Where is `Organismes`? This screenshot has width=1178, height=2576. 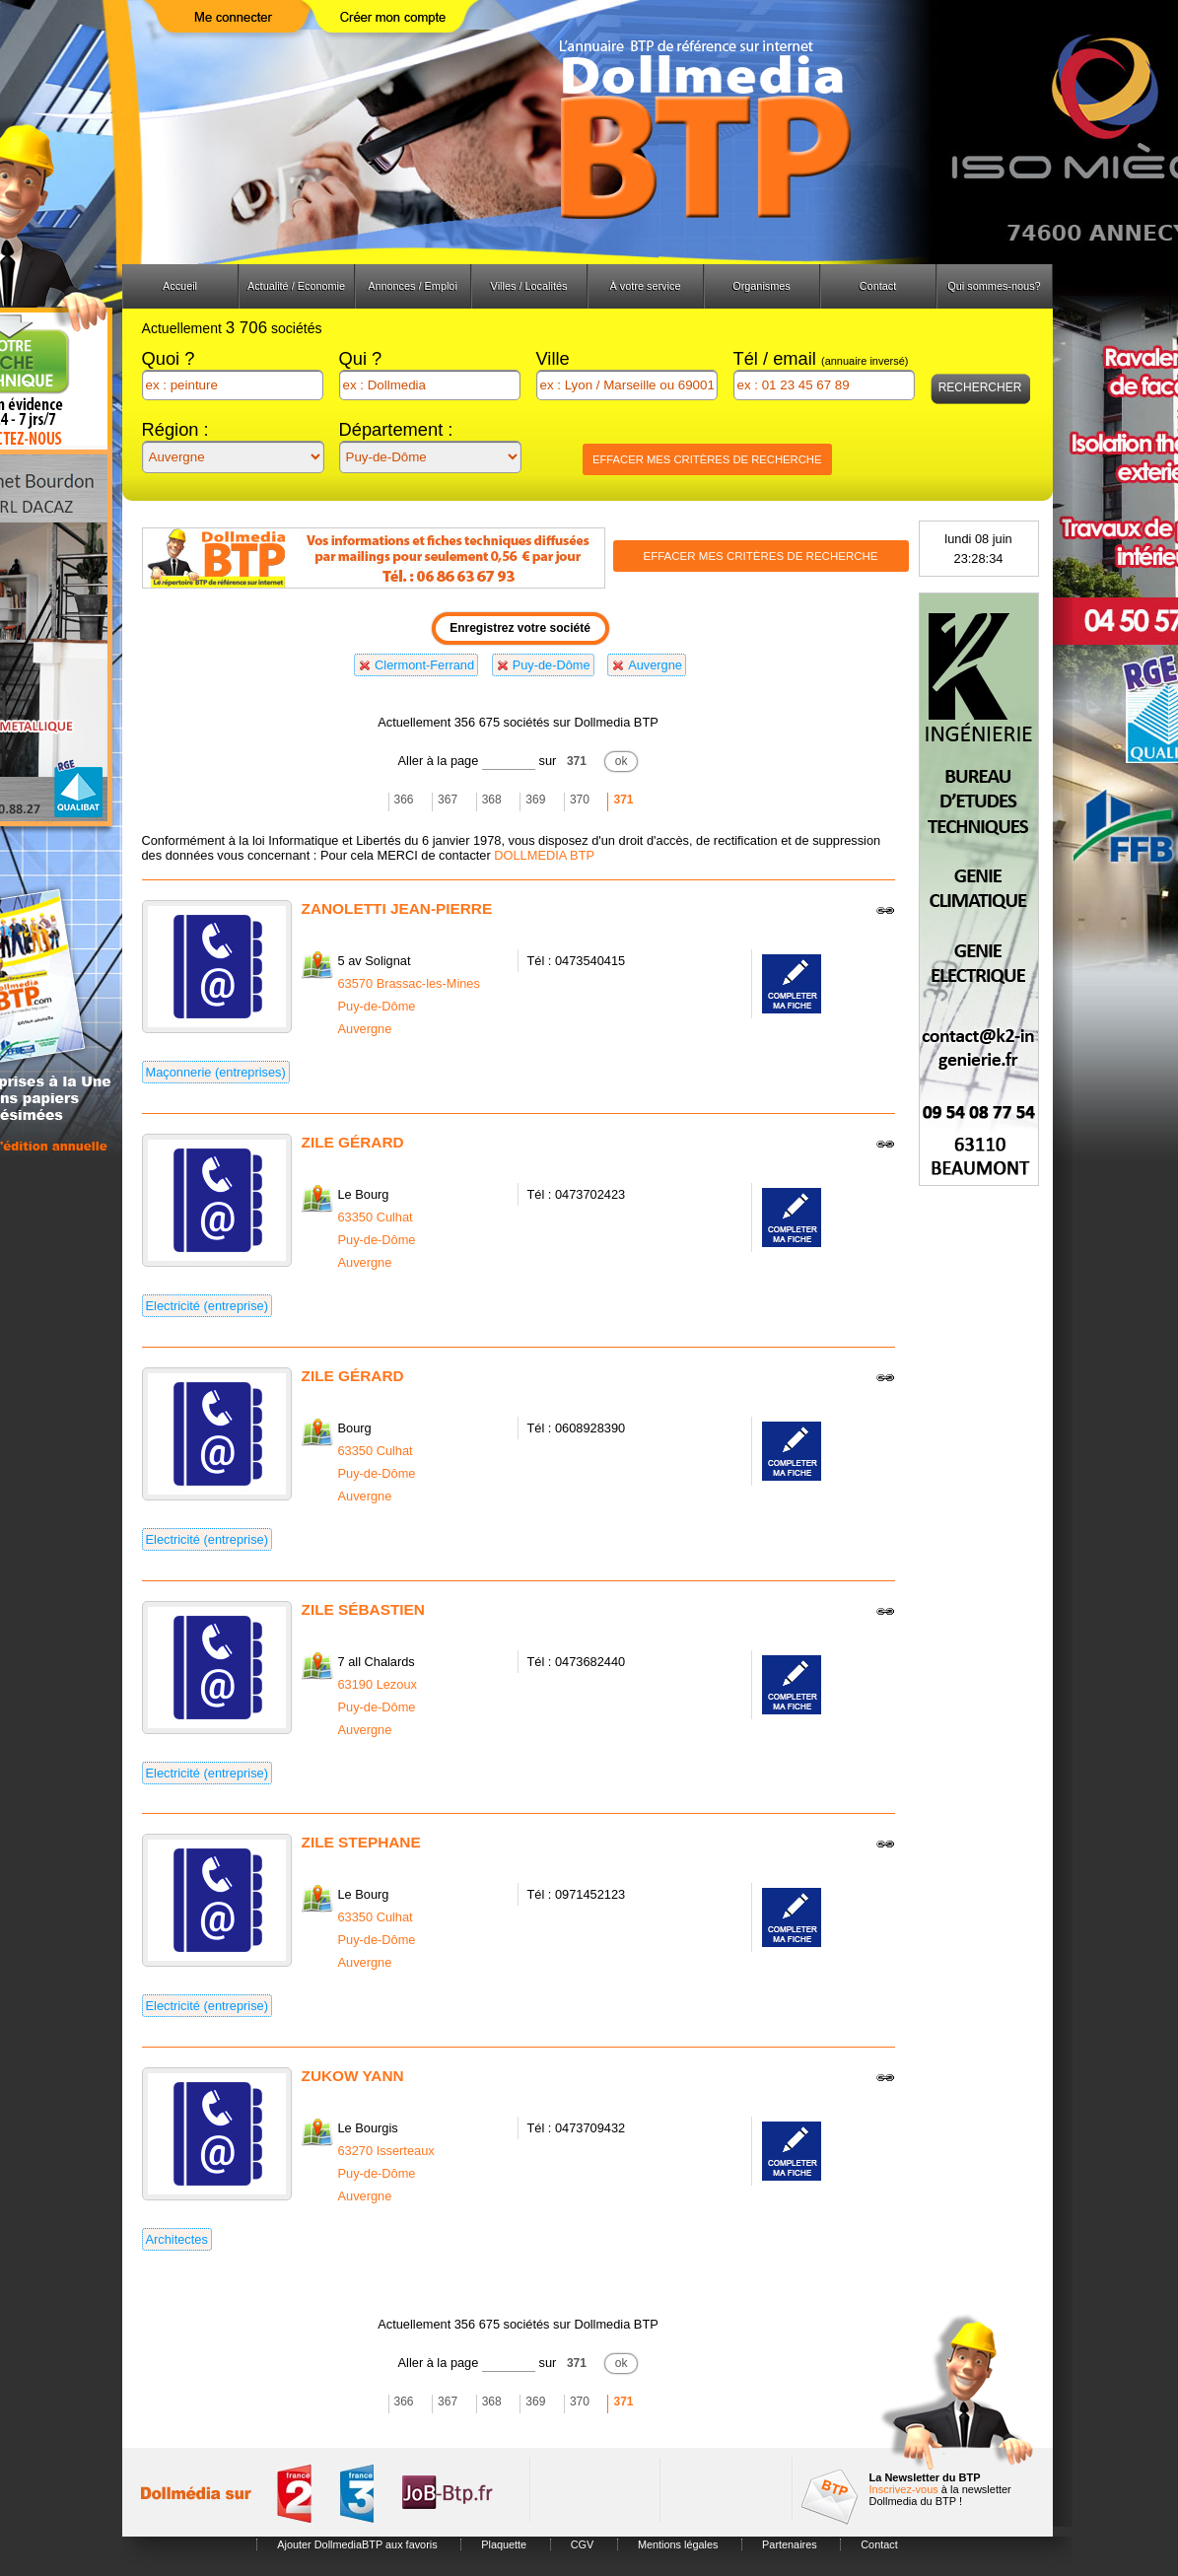 Organismes is located at coordinates (761, 286).